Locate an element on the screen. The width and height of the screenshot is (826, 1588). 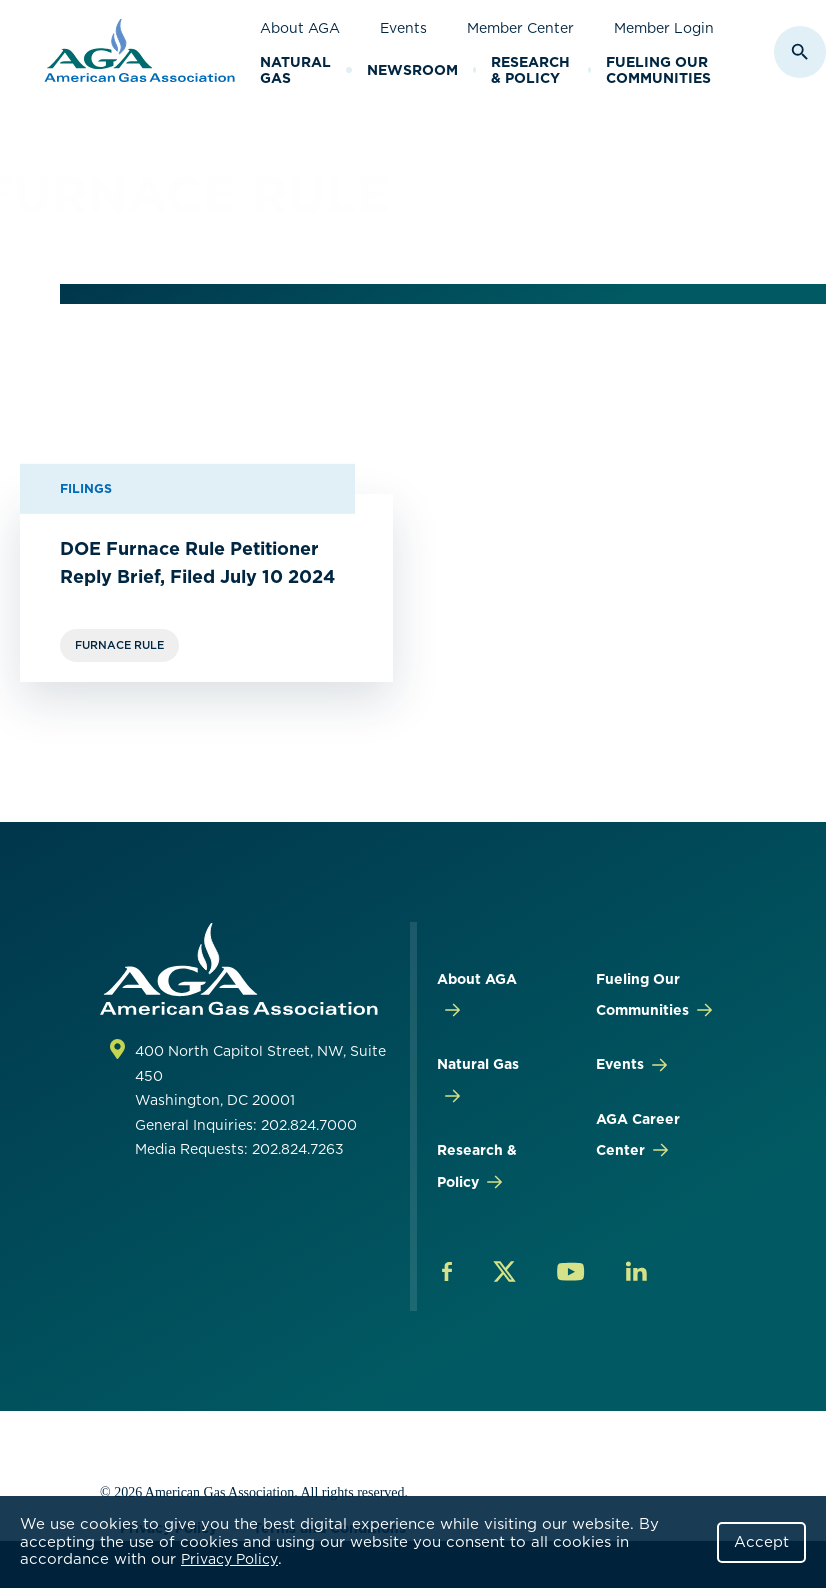
Newsroom is located at coordinates (412, 70).